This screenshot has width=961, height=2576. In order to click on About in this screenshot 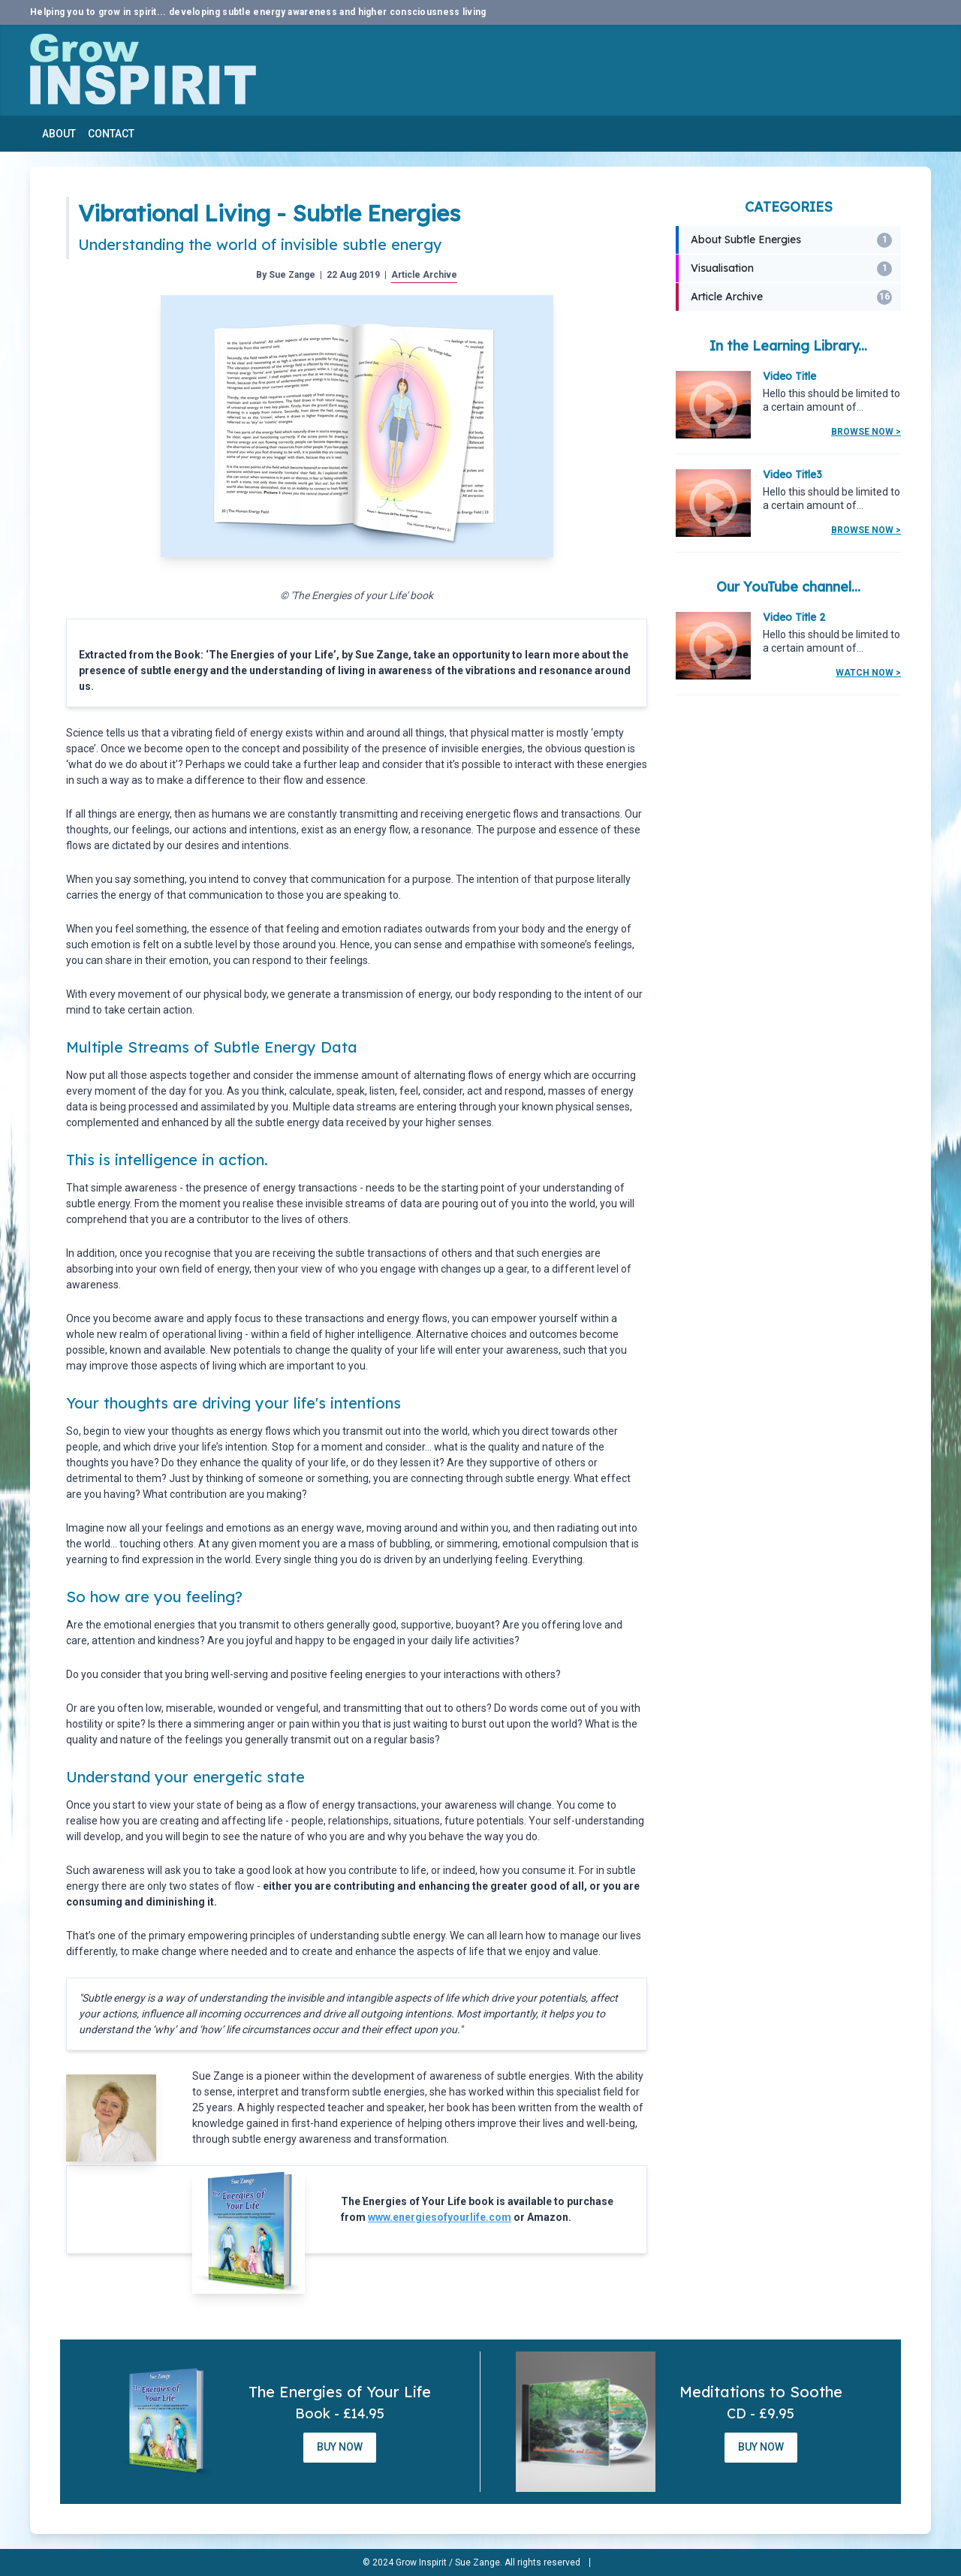, I will do `click(59, 134)`.